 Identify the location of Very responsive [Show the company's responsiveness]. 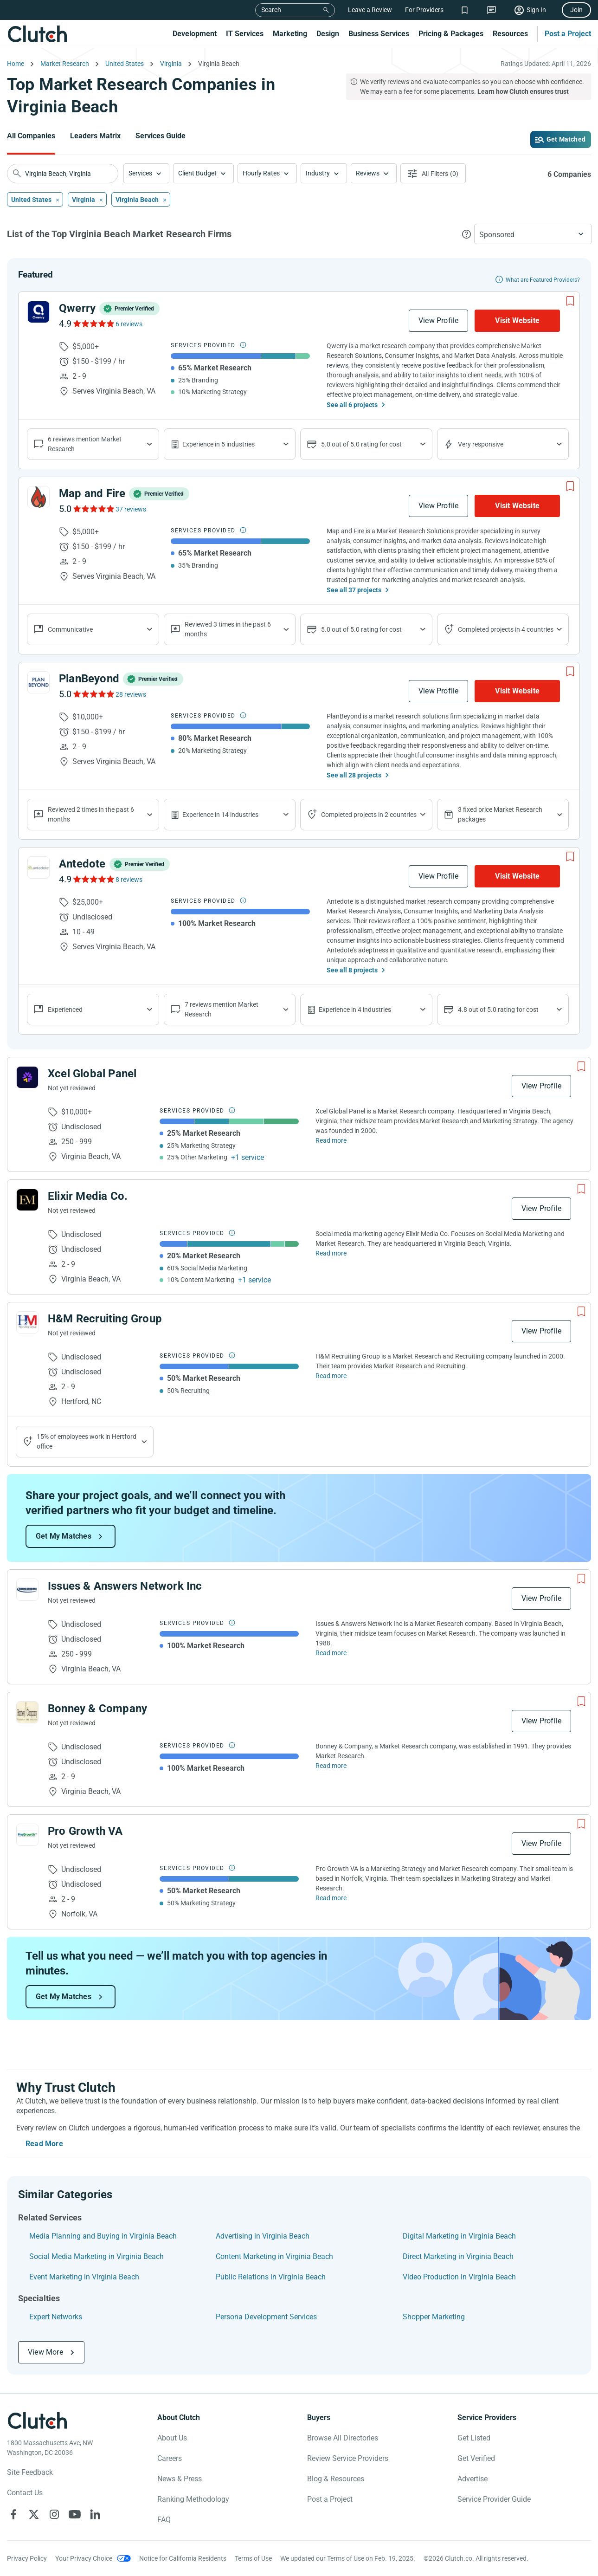
(480, 444).